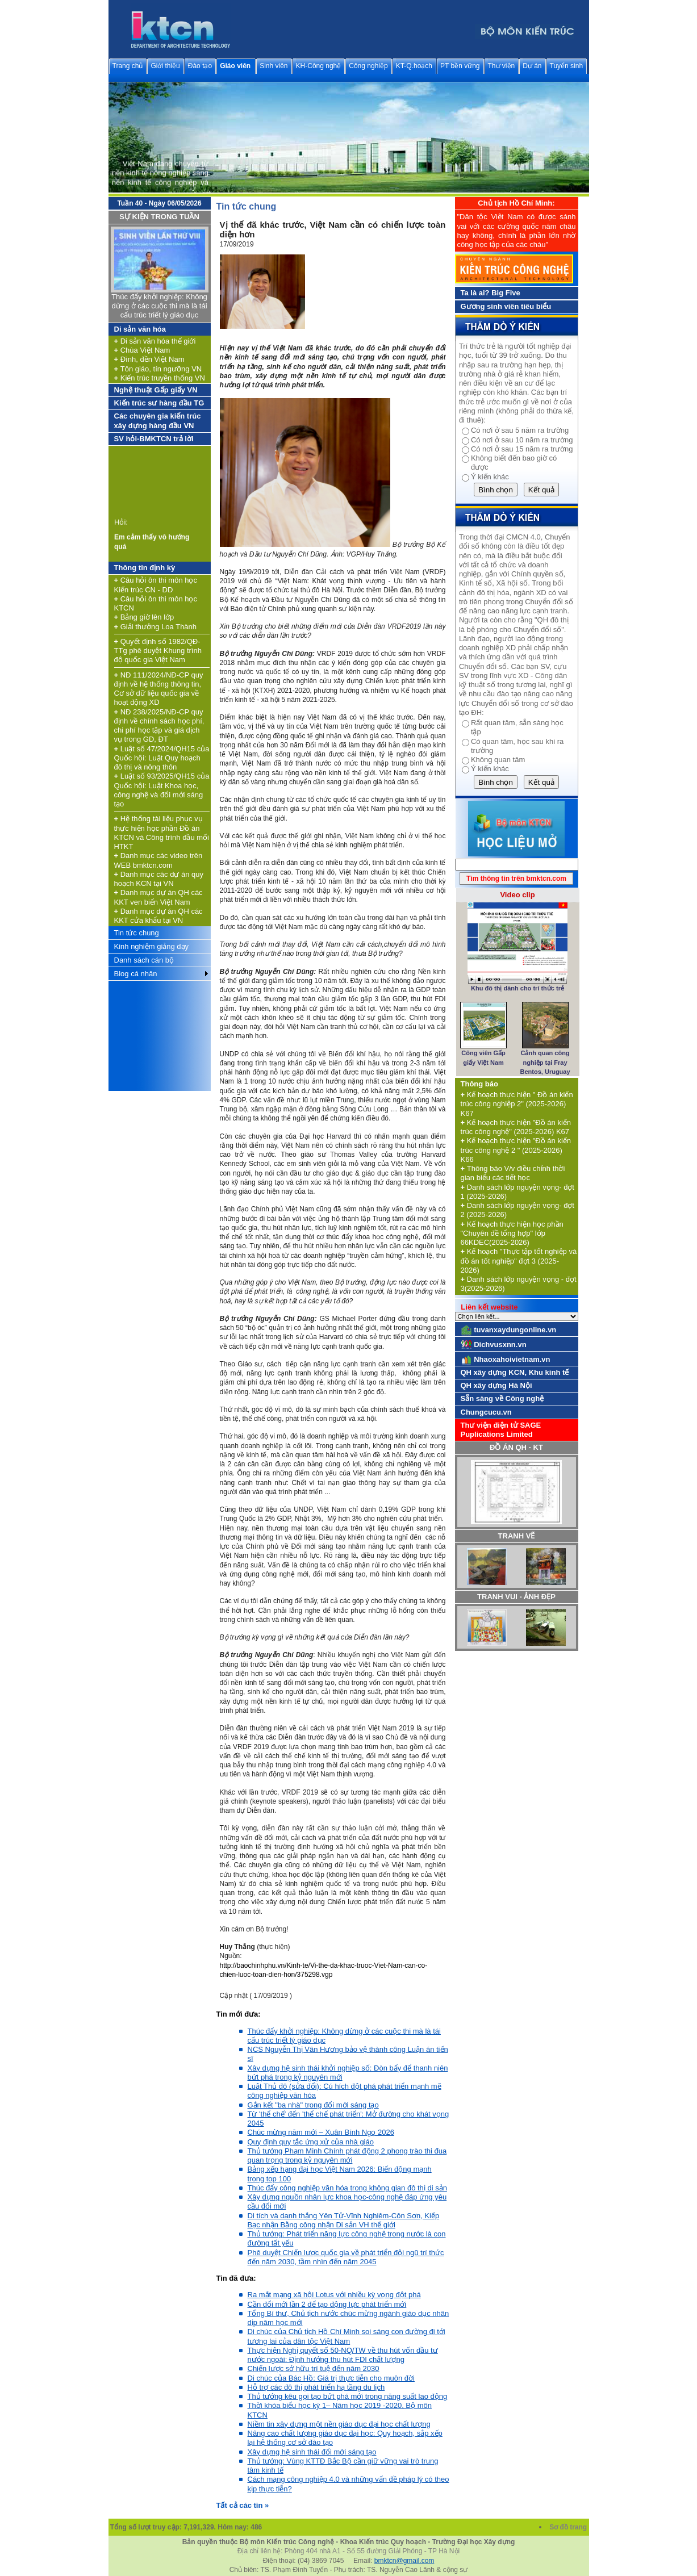  What do you see at coordinates (144, 960) in the screenshot?
I see `Danh sách cán bộ` at bounding box center [144, 960].